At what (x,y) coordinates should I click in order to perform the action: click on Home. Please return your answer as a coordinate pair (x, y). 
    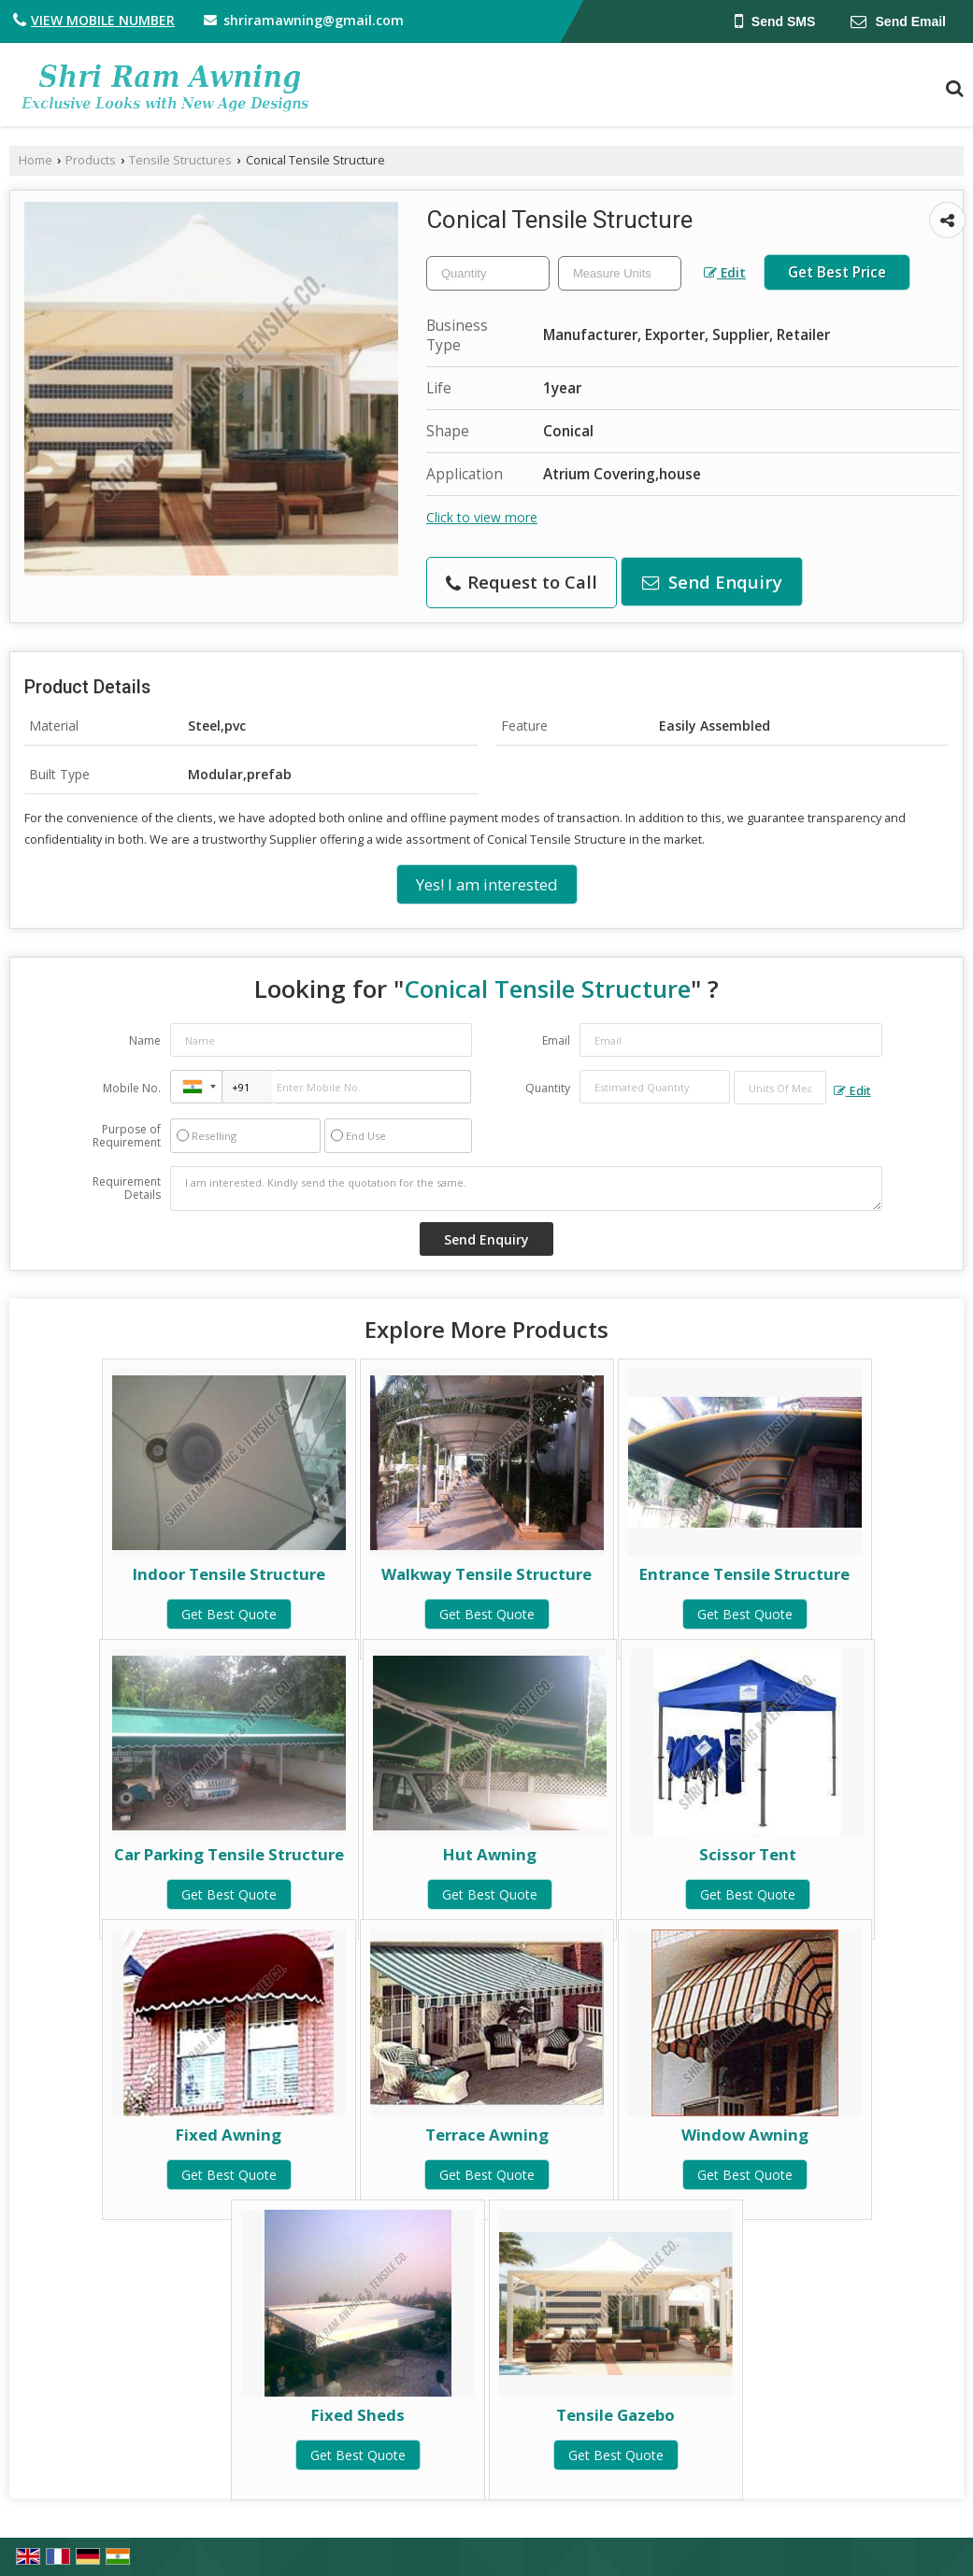
    Looking at the image, I should click on (35, 160).